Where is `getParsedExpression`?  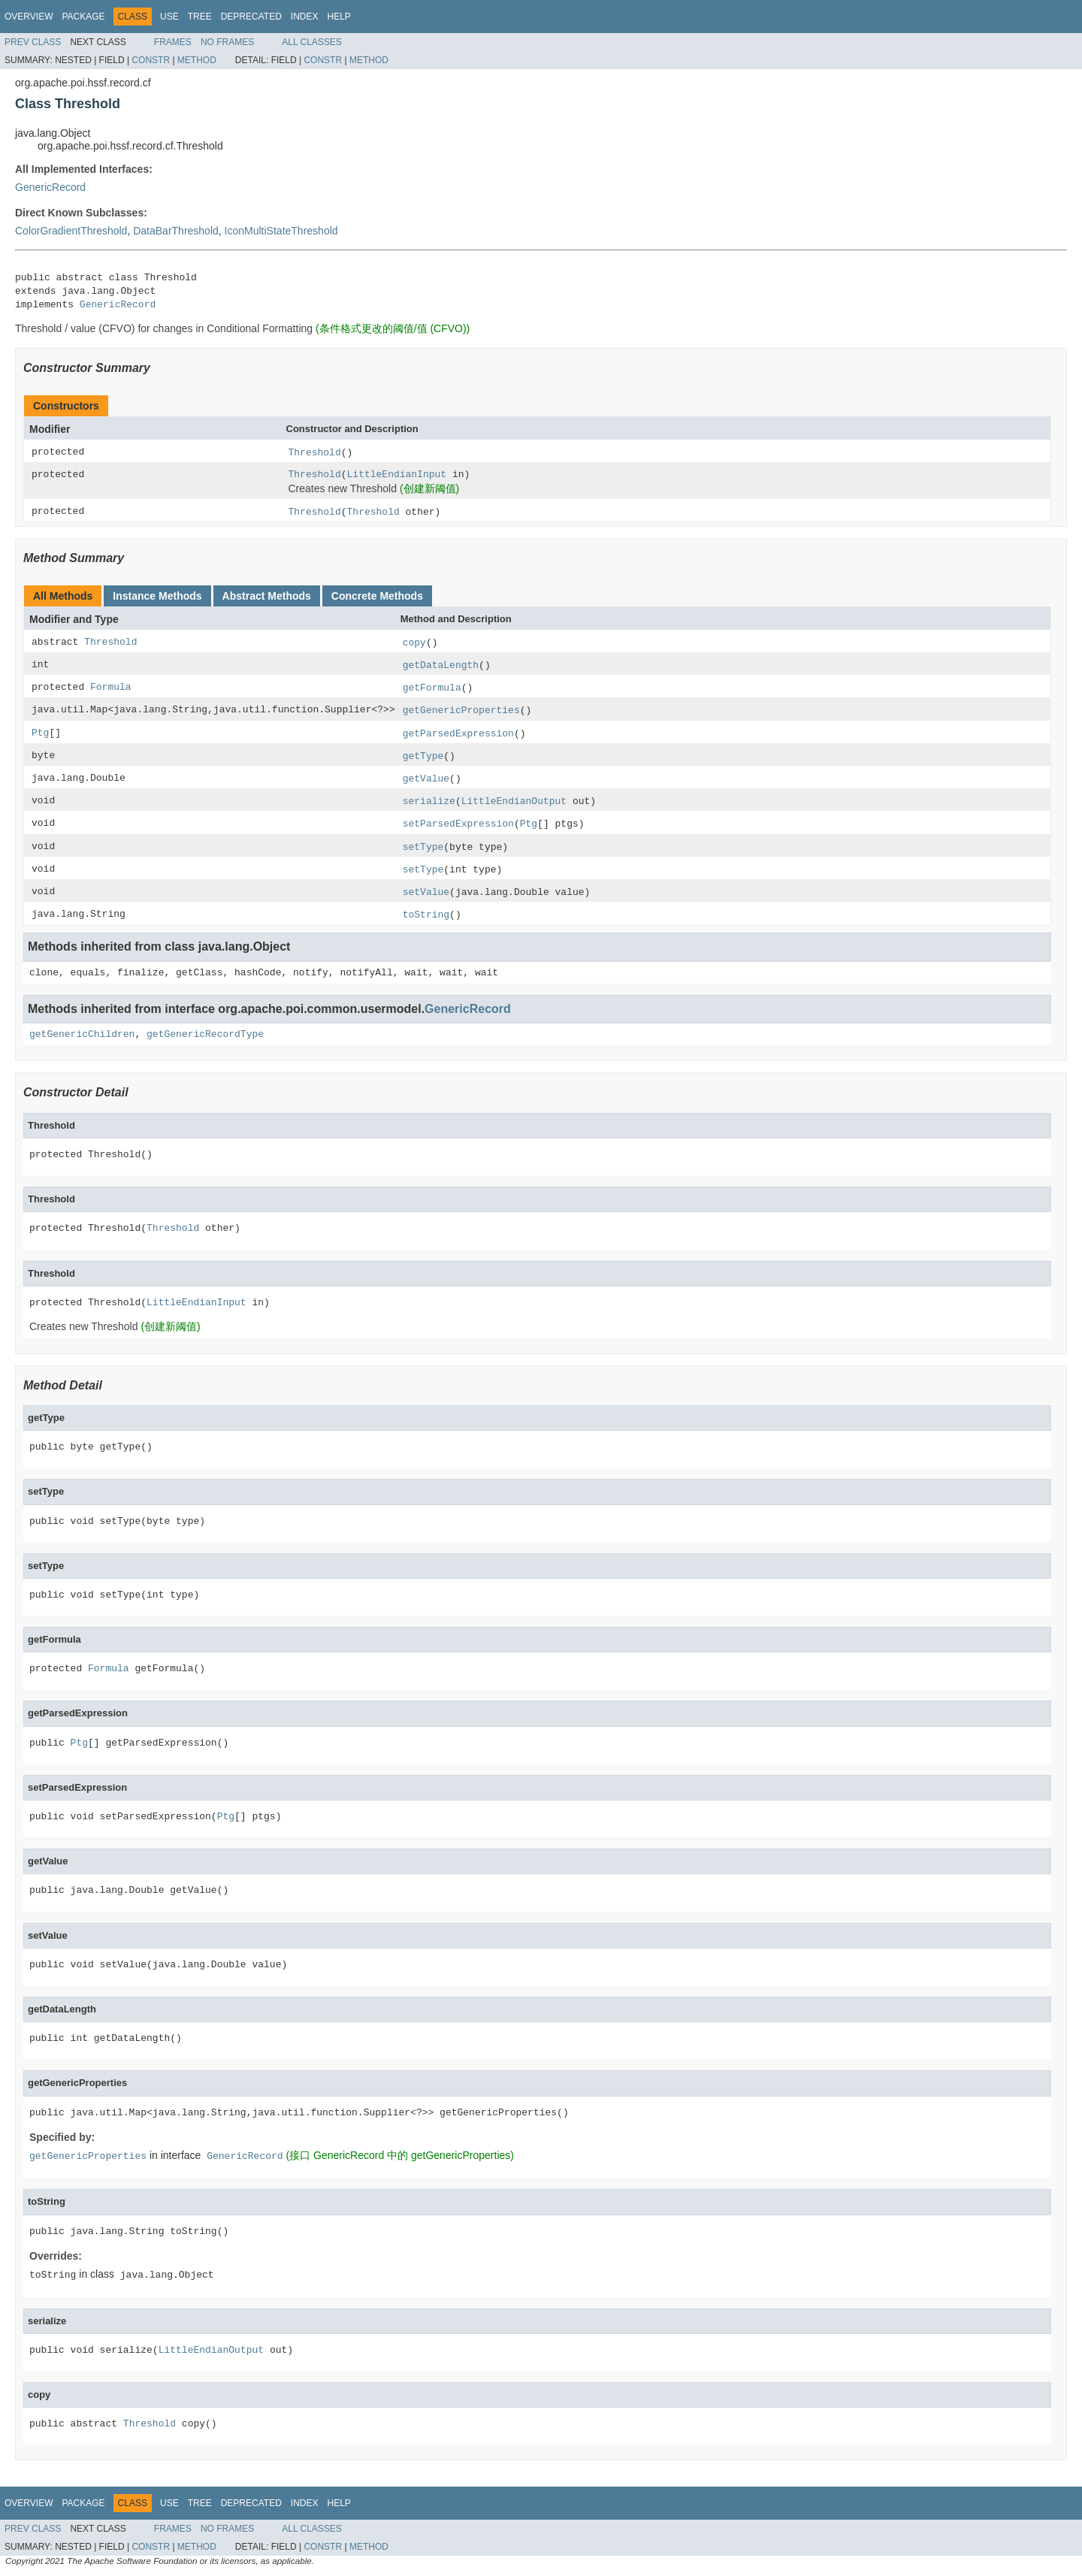
getParsedExpression is located at coordinates (458, 733).